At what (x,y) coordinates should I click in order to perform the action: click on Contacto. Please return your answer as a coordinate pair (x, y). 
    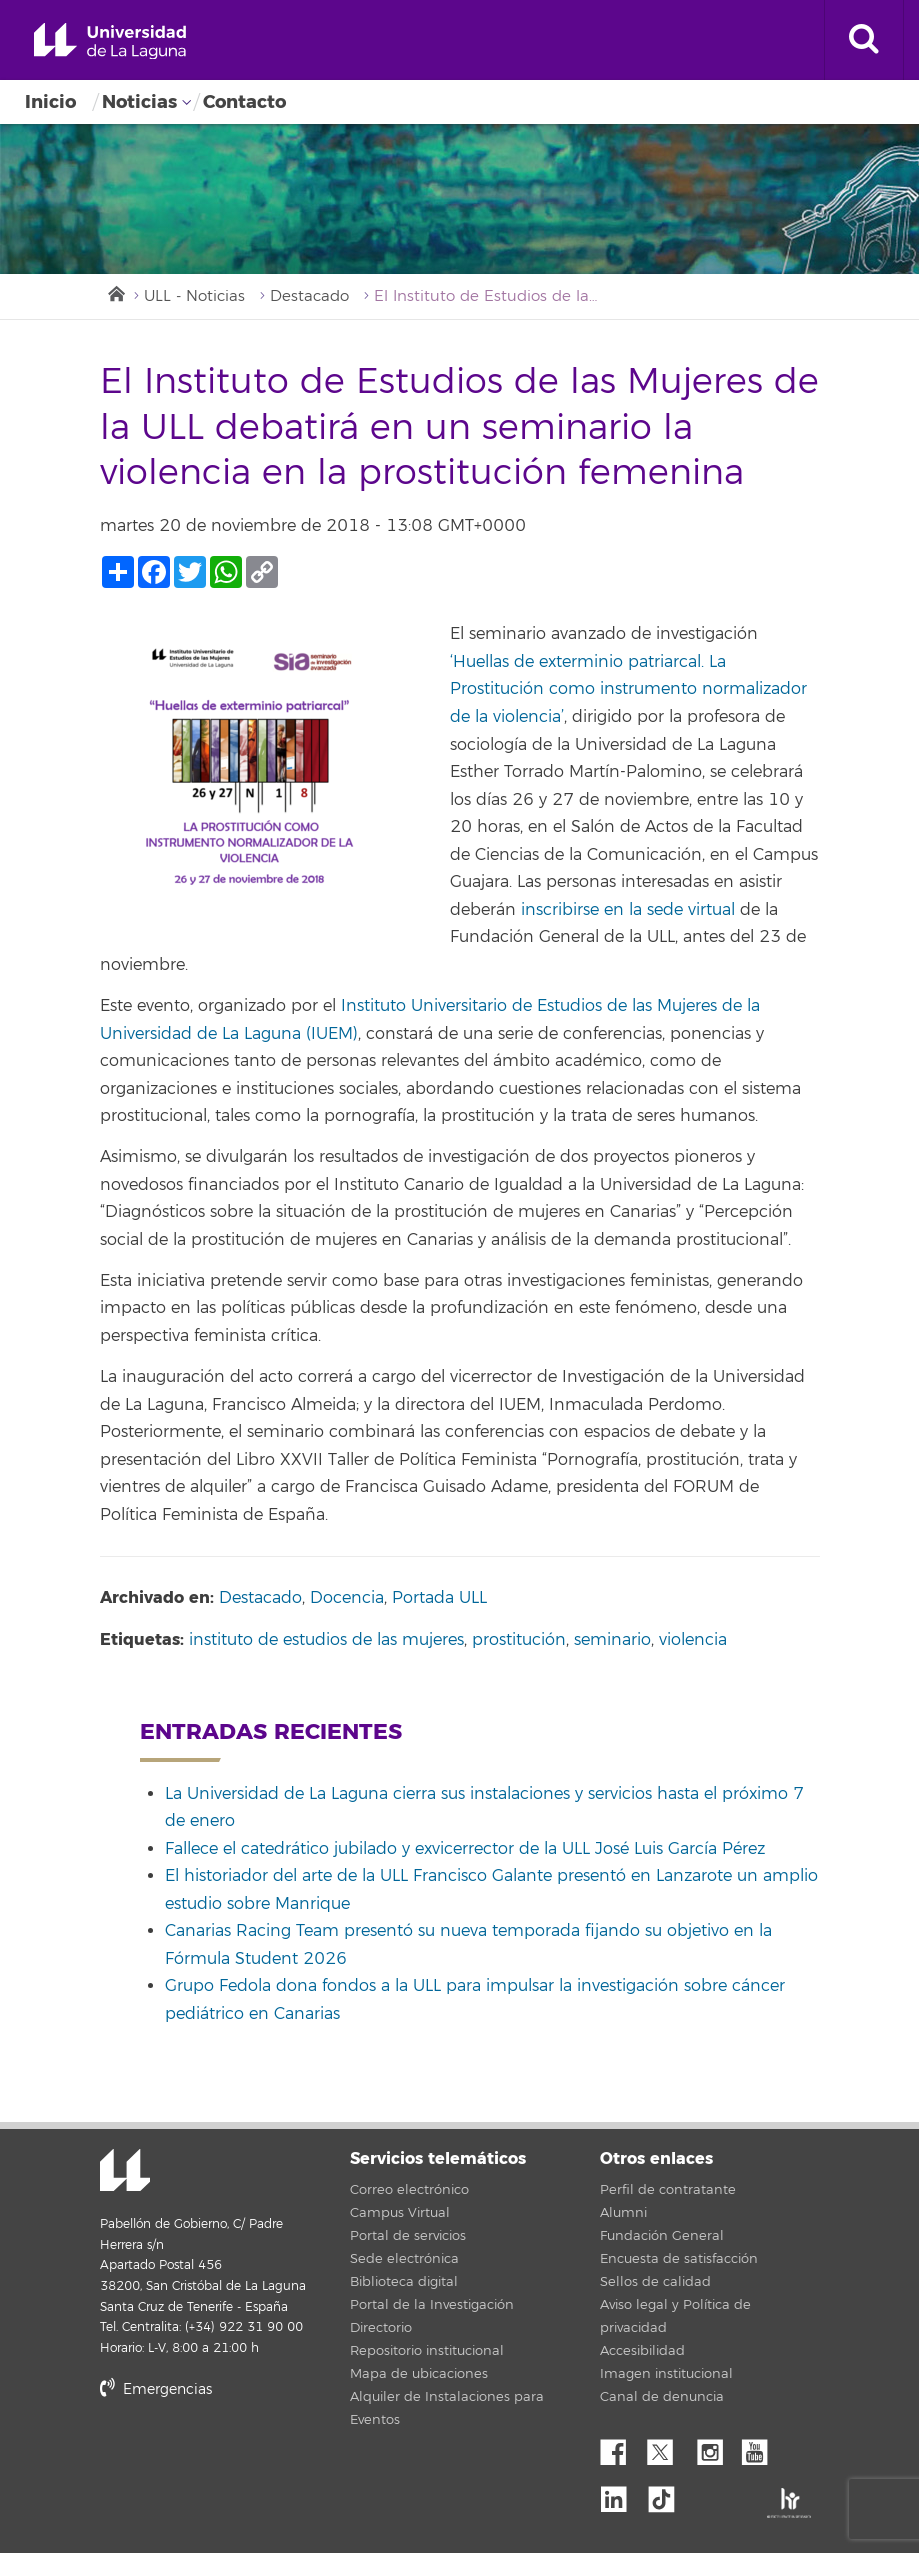
    Looking at the image, I should click on (244, 102).